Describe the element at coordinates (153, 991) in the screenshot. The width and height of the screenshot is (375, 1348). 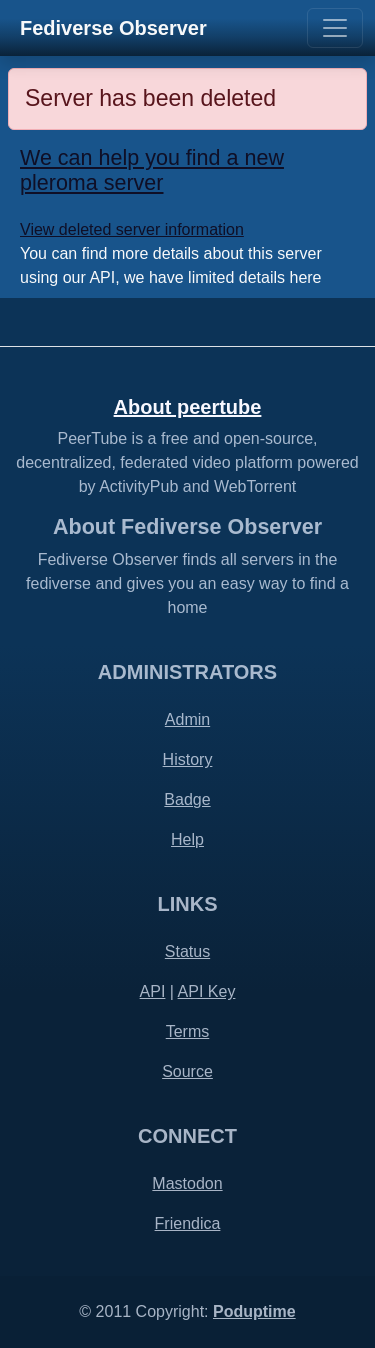
I see `API` at that location.